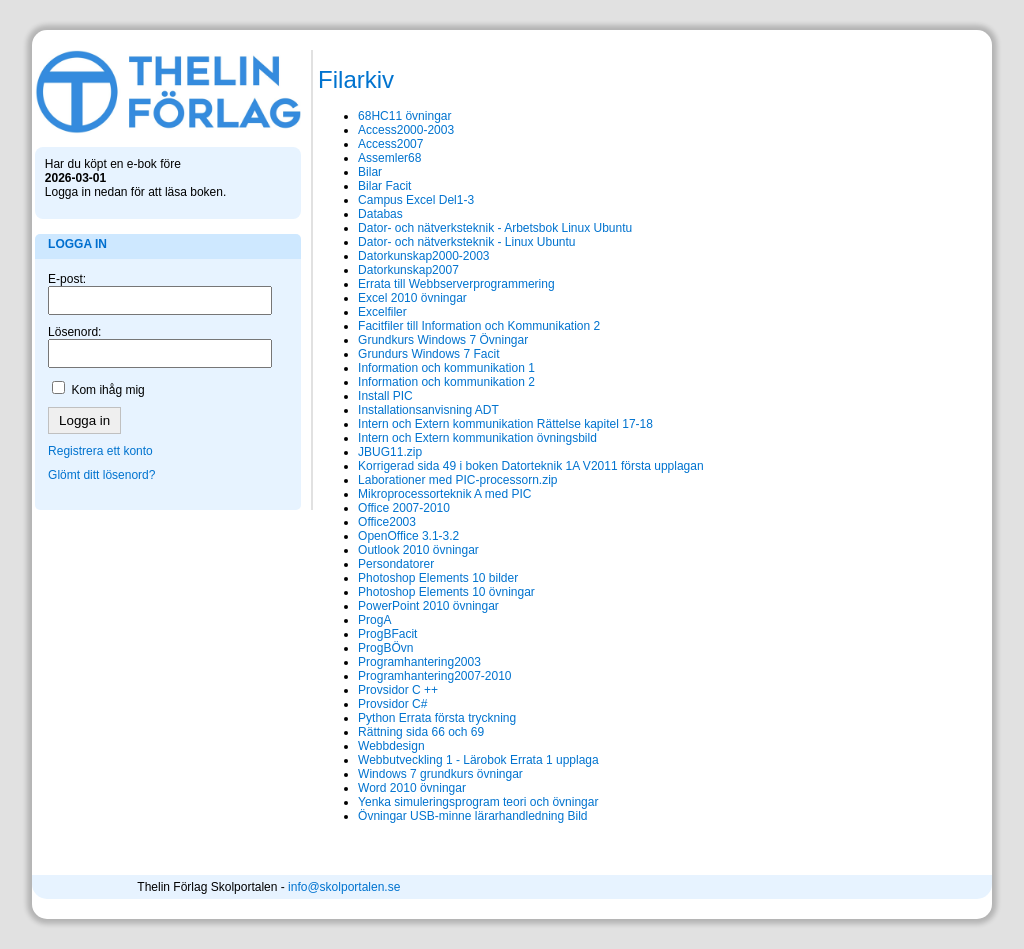 The image size is (1024, 949). Describe the element at coordinates (582, 887) in the screenshot. I see `info@skolportalen.se` at that location.